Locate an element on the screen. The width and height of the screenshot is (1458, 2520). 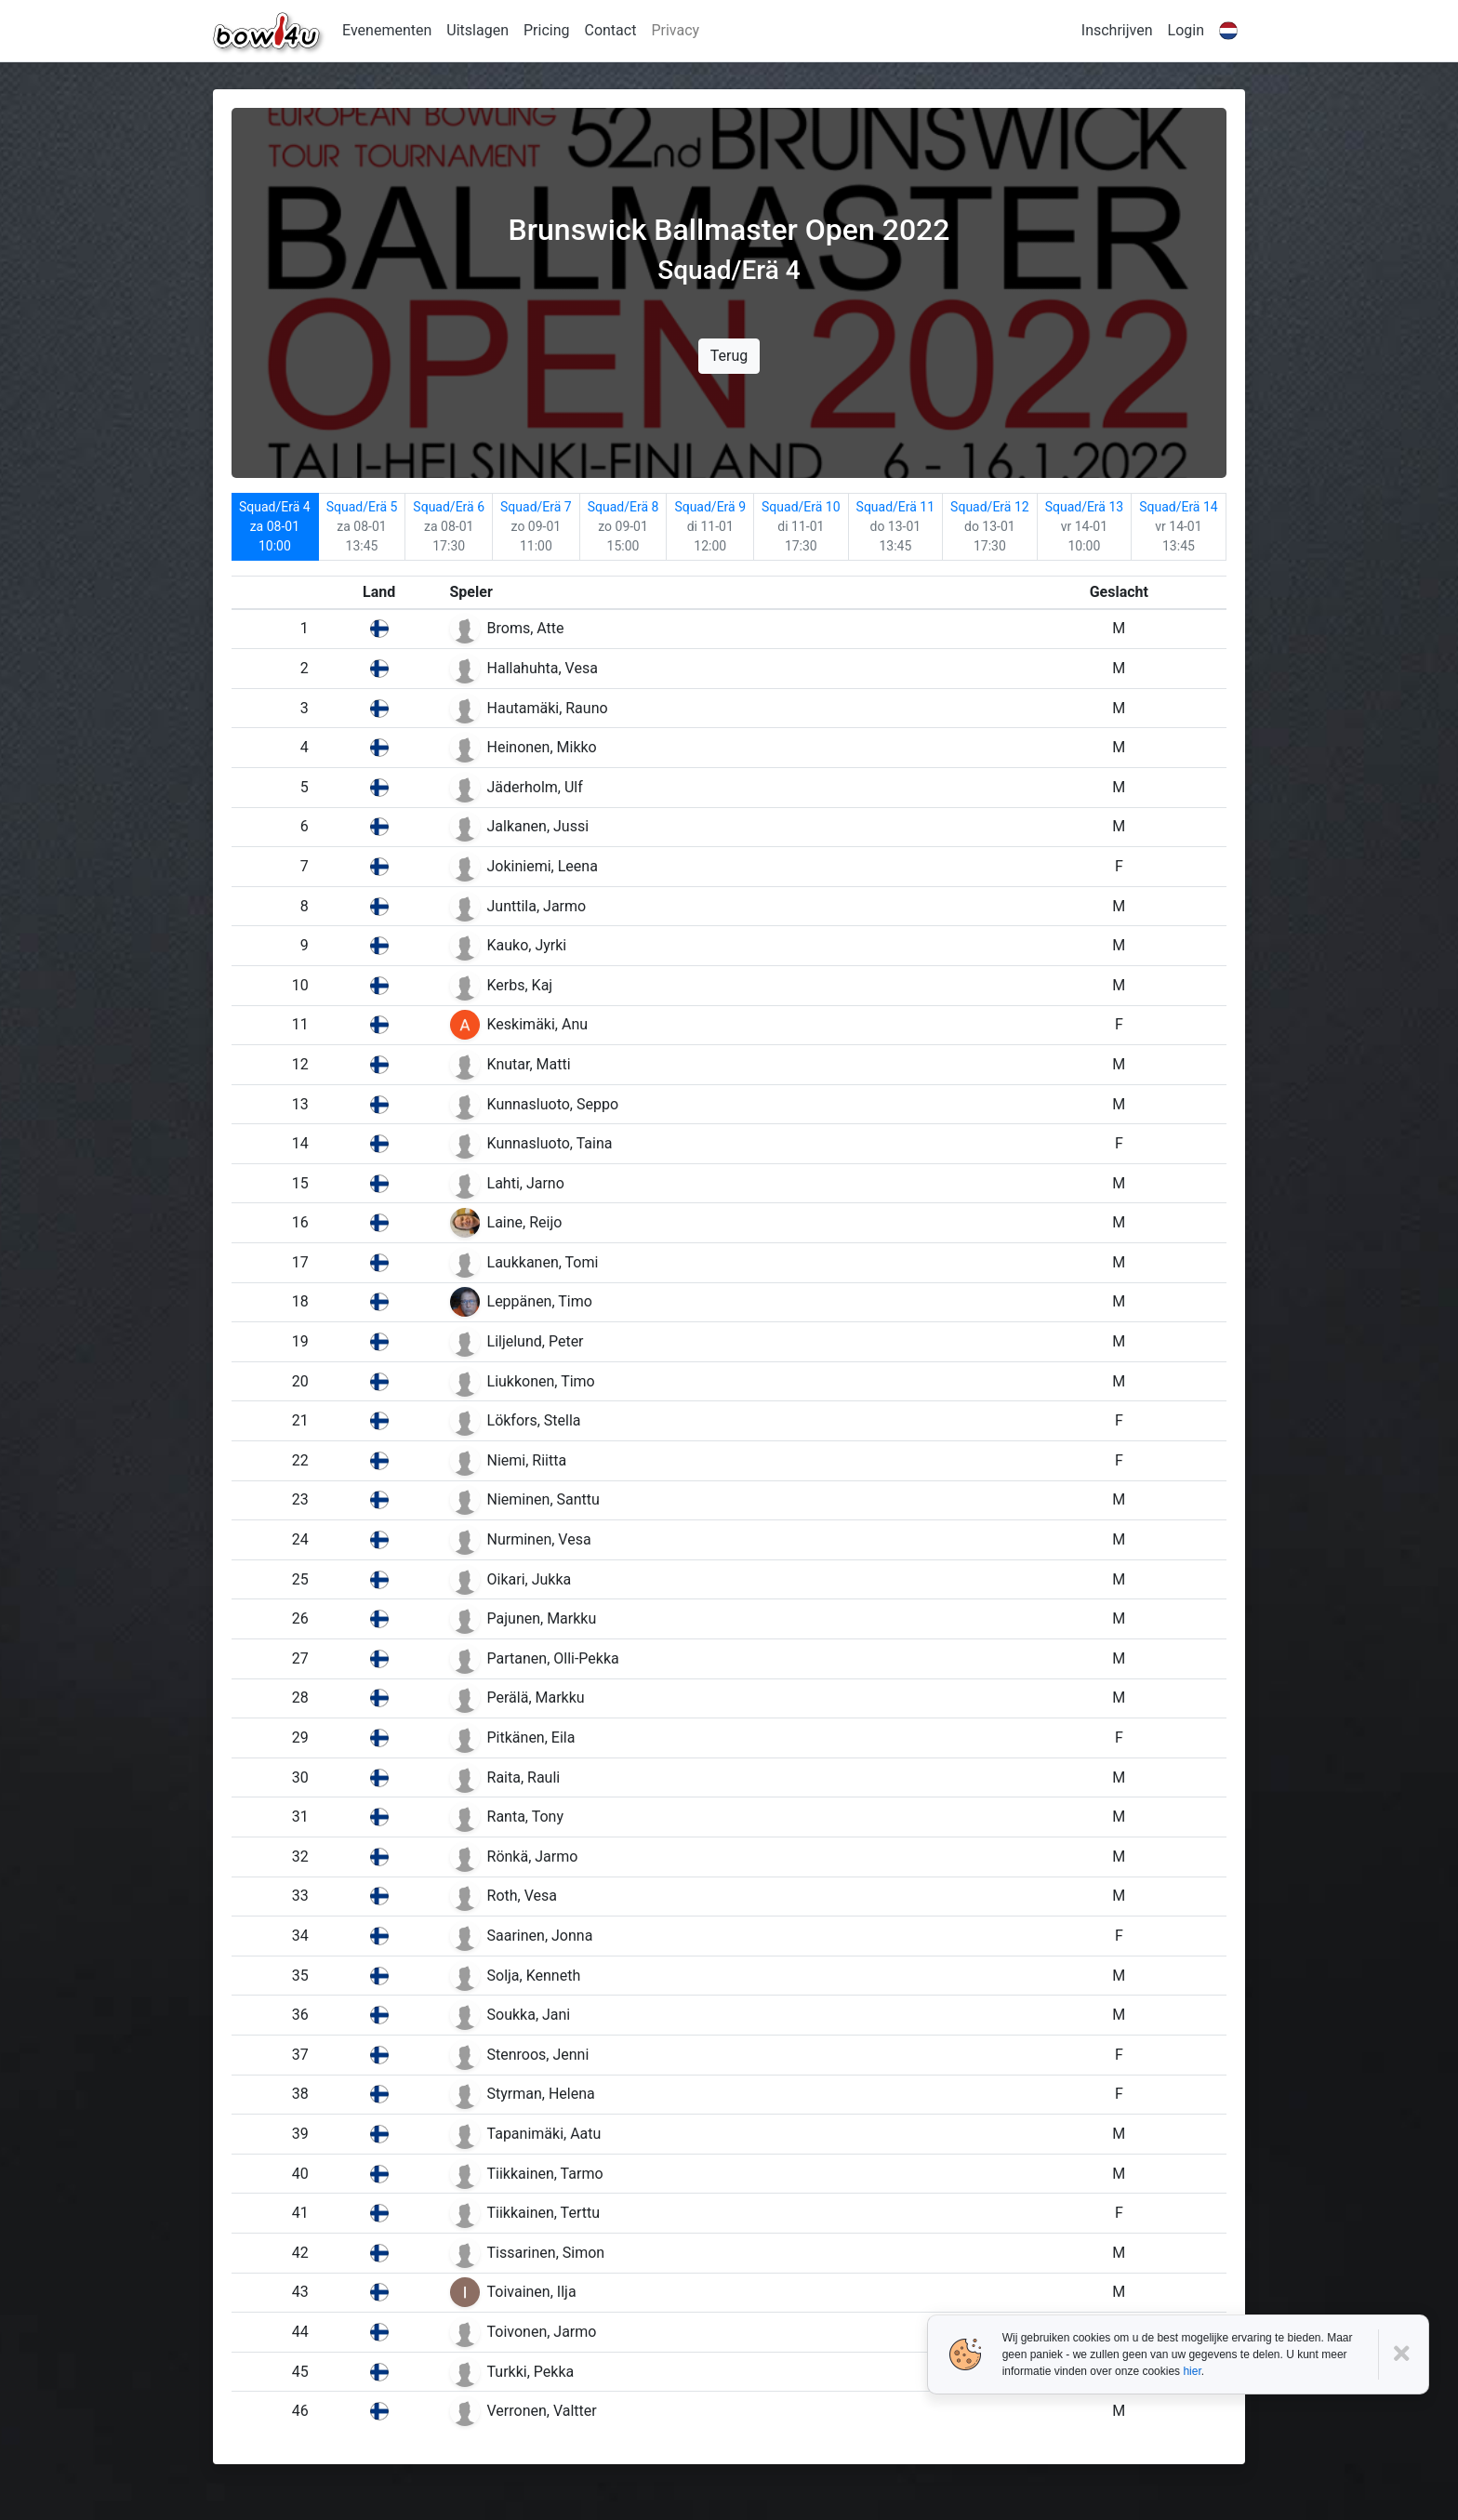
Terug is located at coordinates (729, 356).